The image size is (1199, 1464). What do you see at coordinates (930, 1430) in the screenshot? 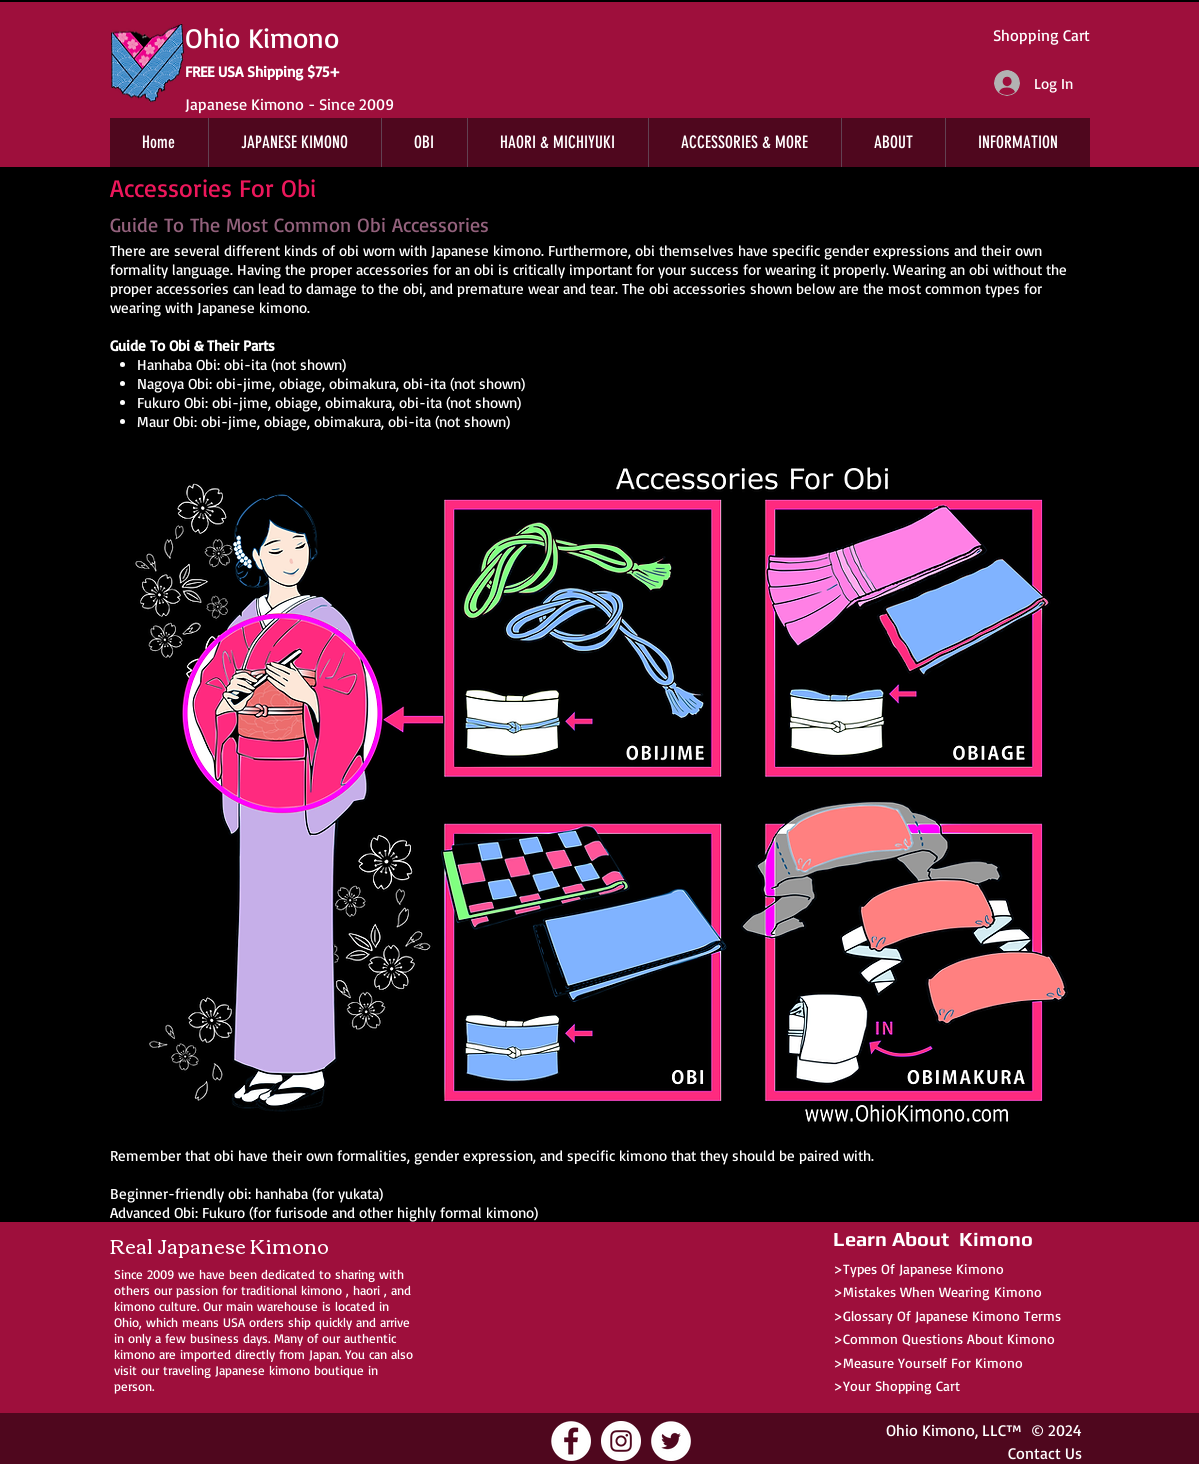
I see `Ohio Kimono` at bounding box center [930, 1430].